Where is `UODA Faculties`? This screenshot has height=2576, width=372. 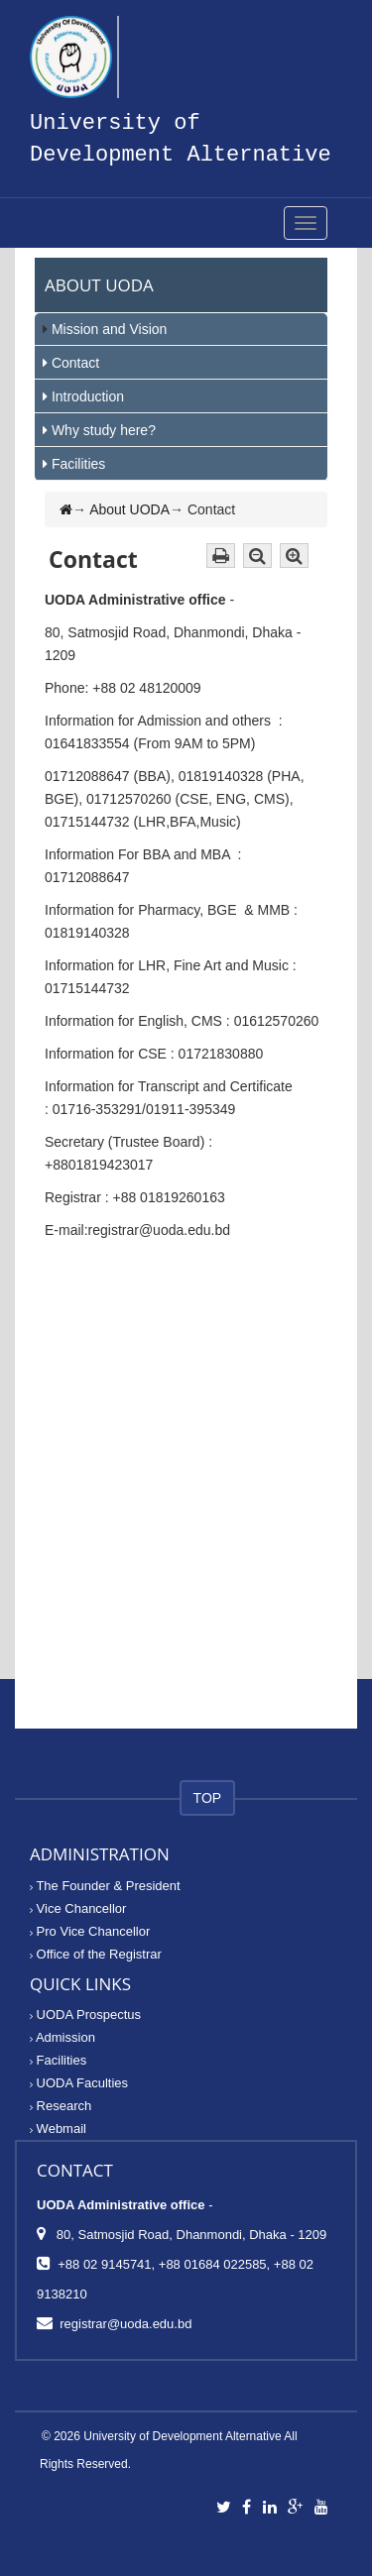
UODA Faculties is located at coordinates (79, 2082).